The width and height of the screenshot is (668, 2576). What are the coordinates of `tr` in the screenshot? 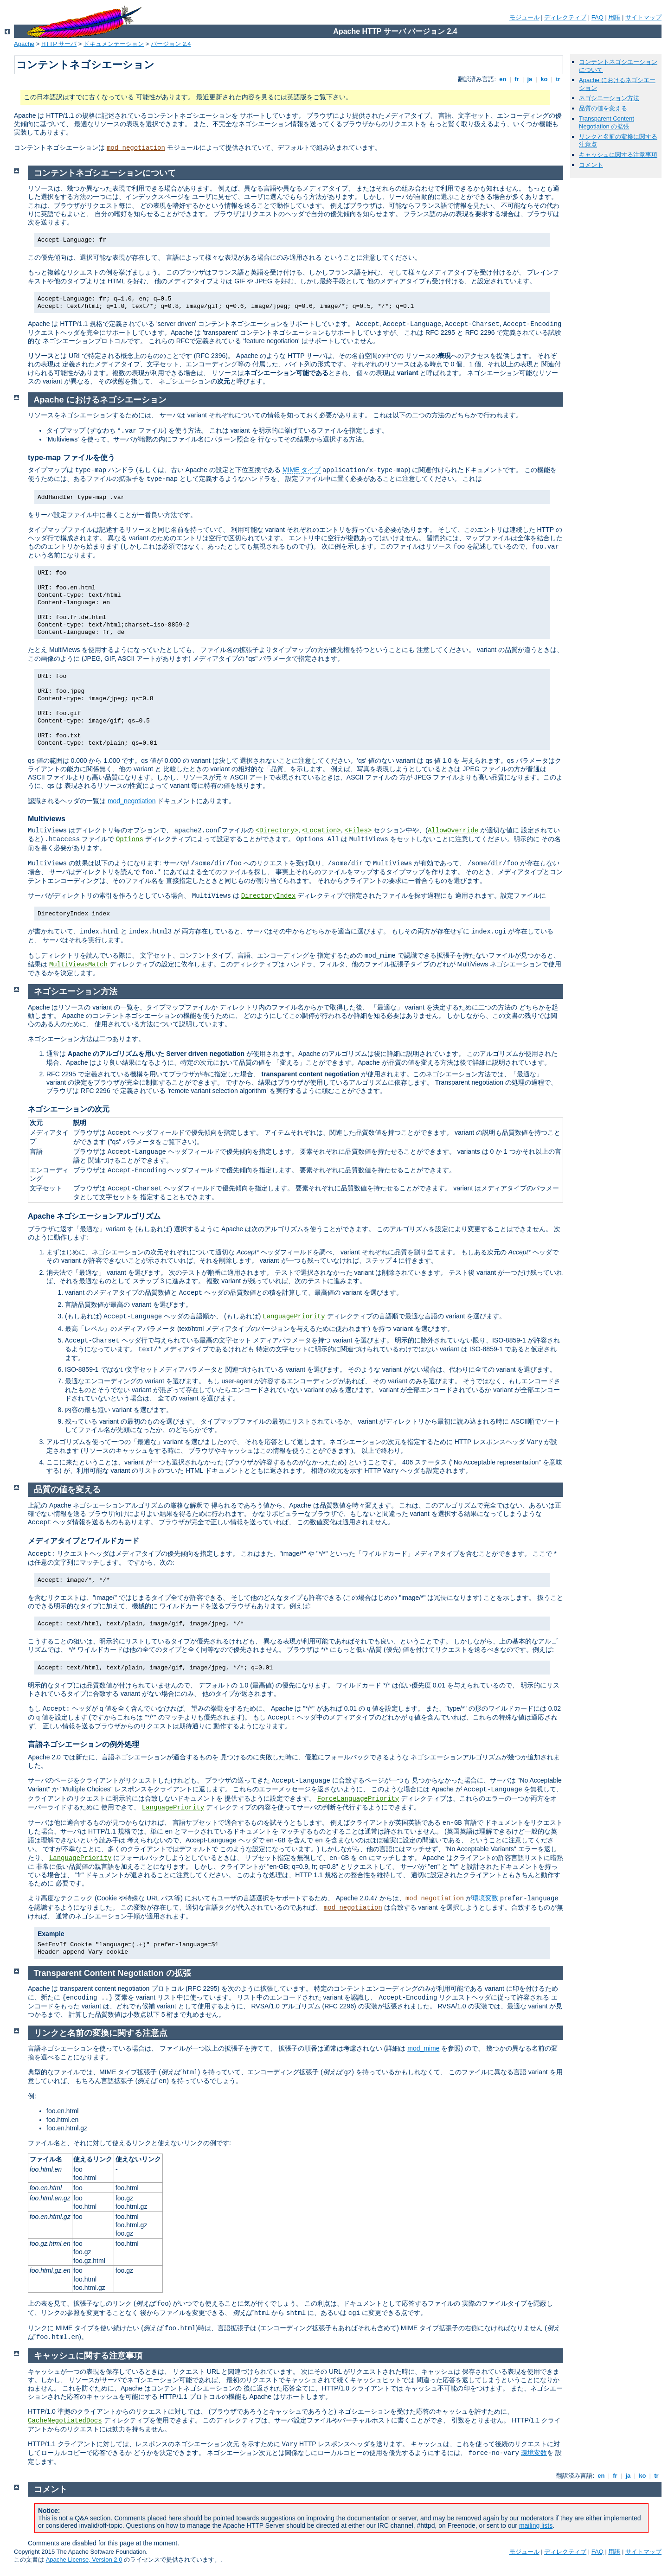 It's located at (558, 79).